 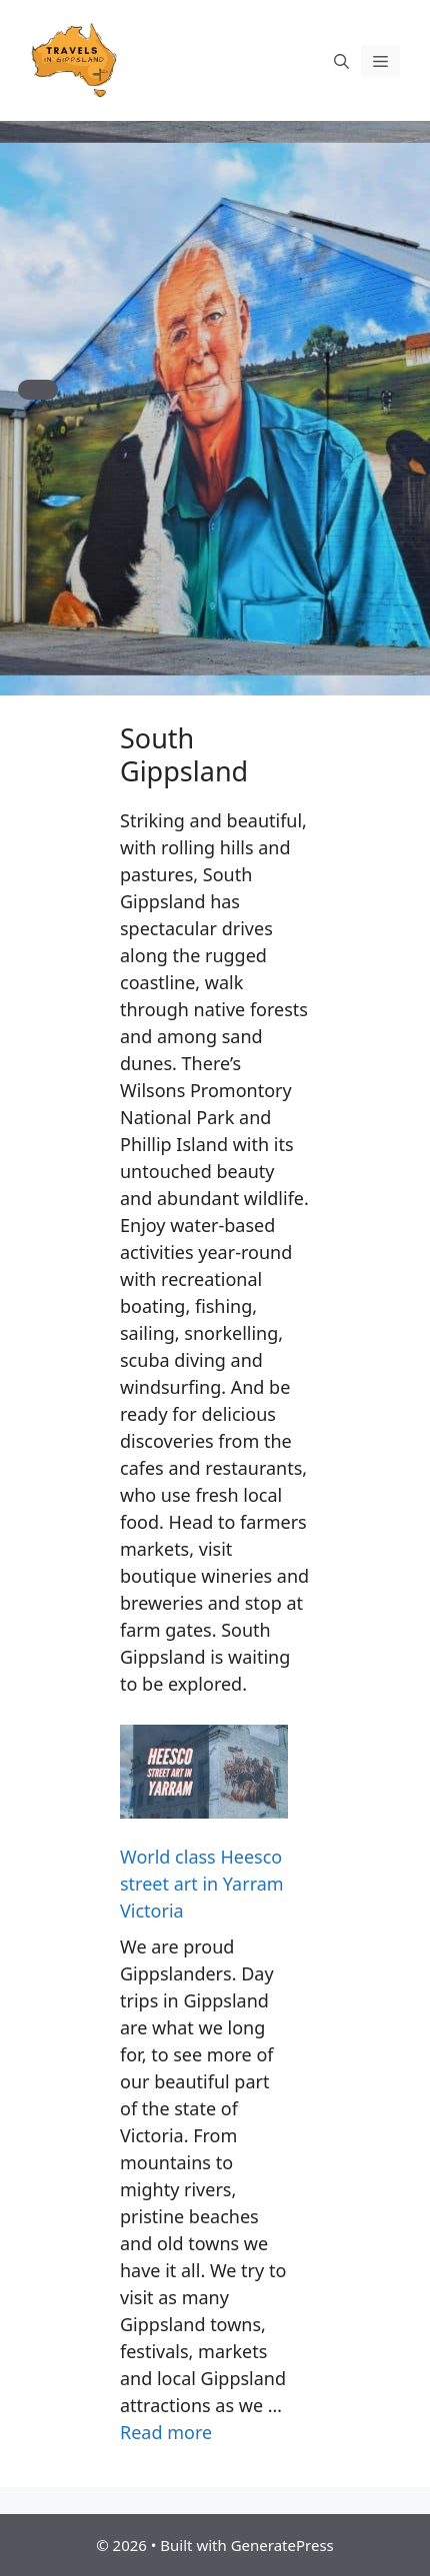 I want to click on World class Heesco street art in Yarram Victoria, so click(x=202, y=1884).